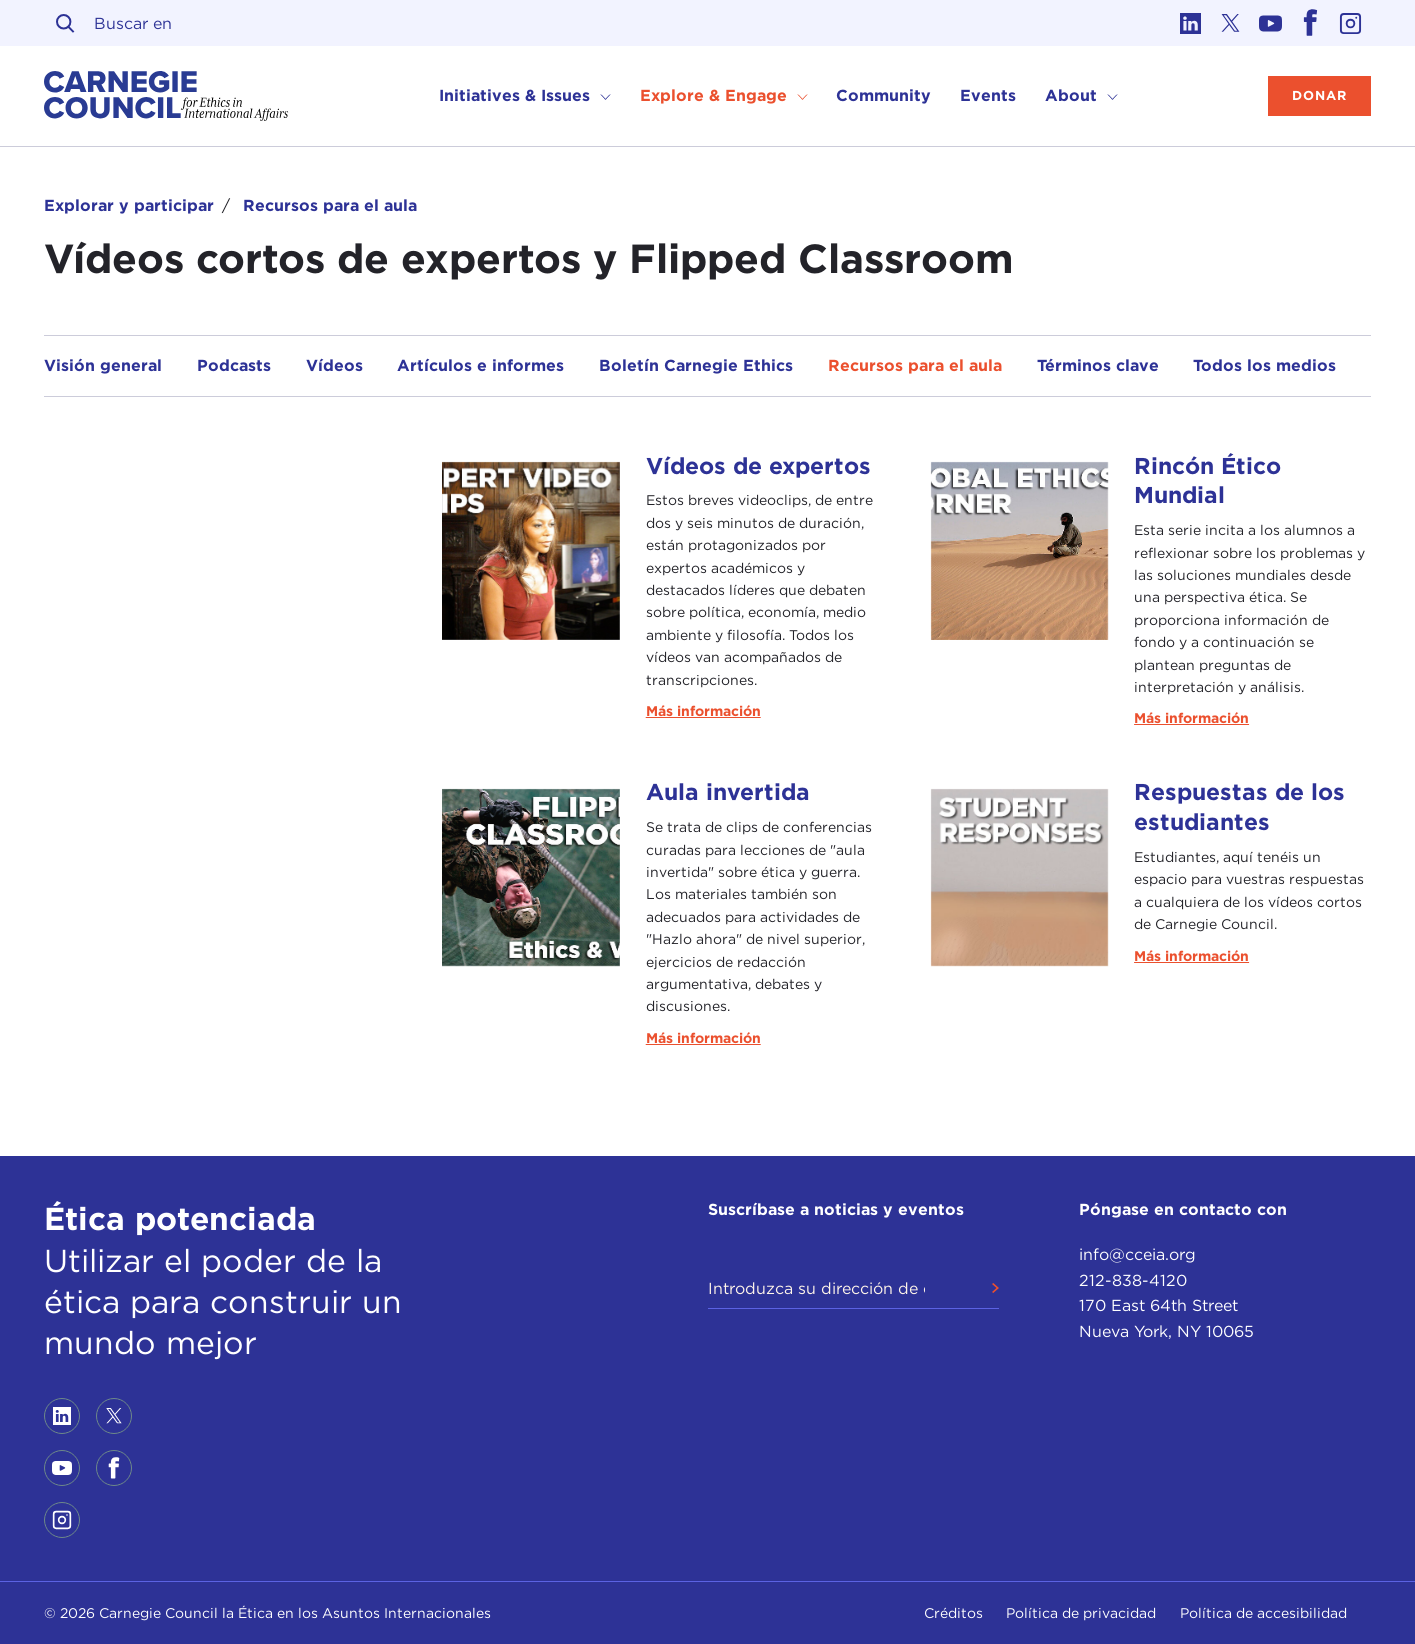 The width and height of the screenshot is (1415, 1644). I want to click on Podcasts, so click(234, 365).